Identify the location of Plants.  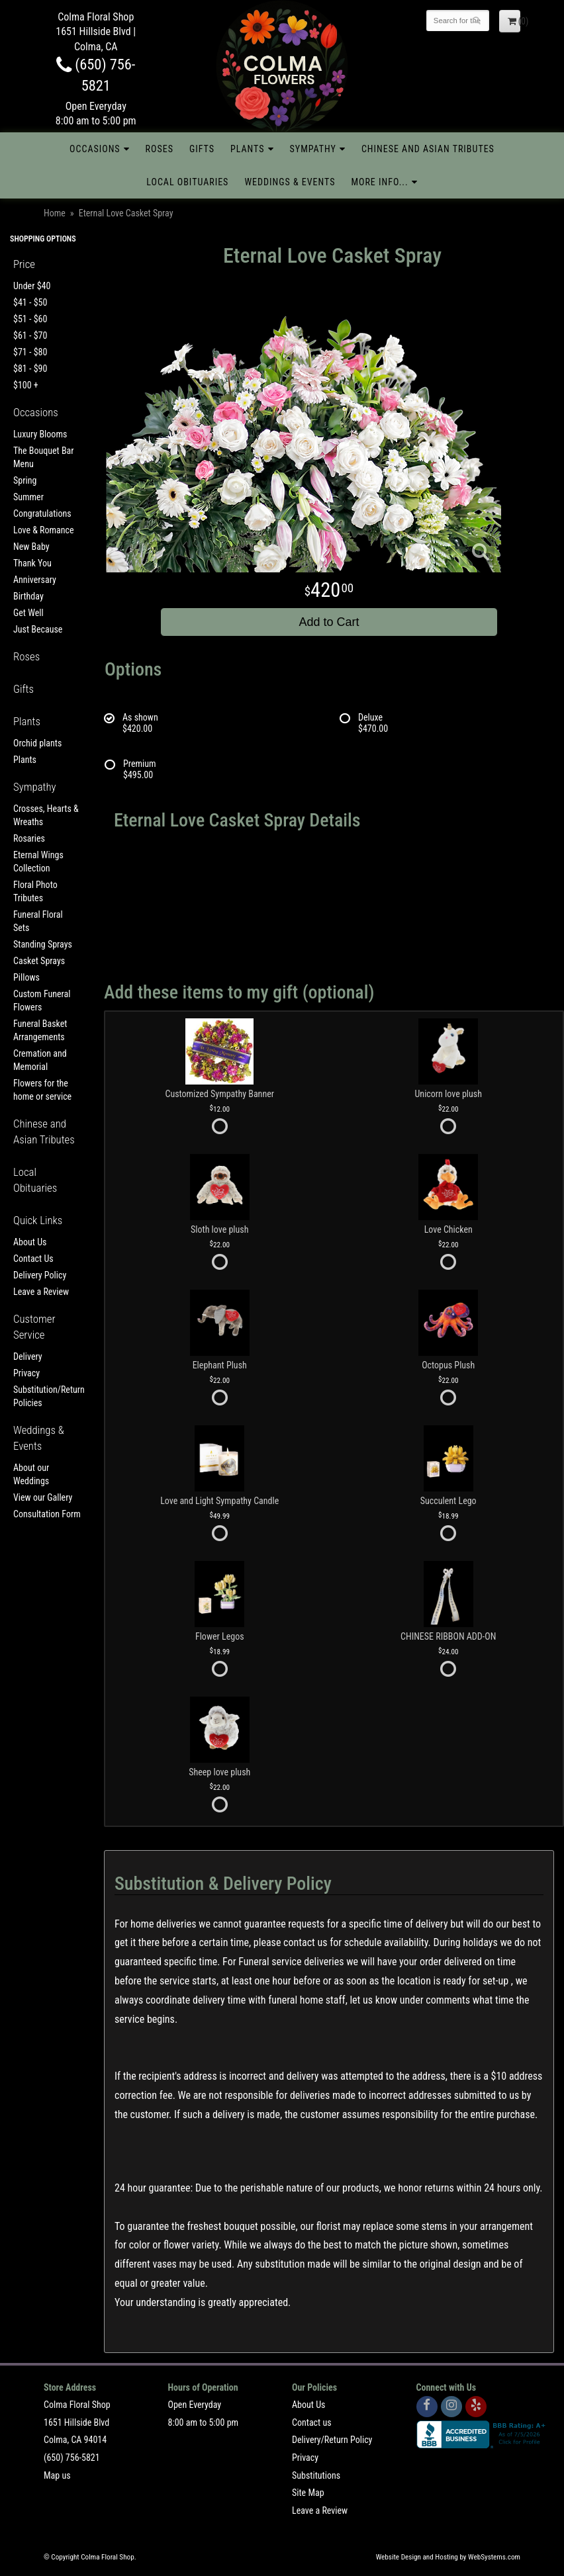
(247, 149).